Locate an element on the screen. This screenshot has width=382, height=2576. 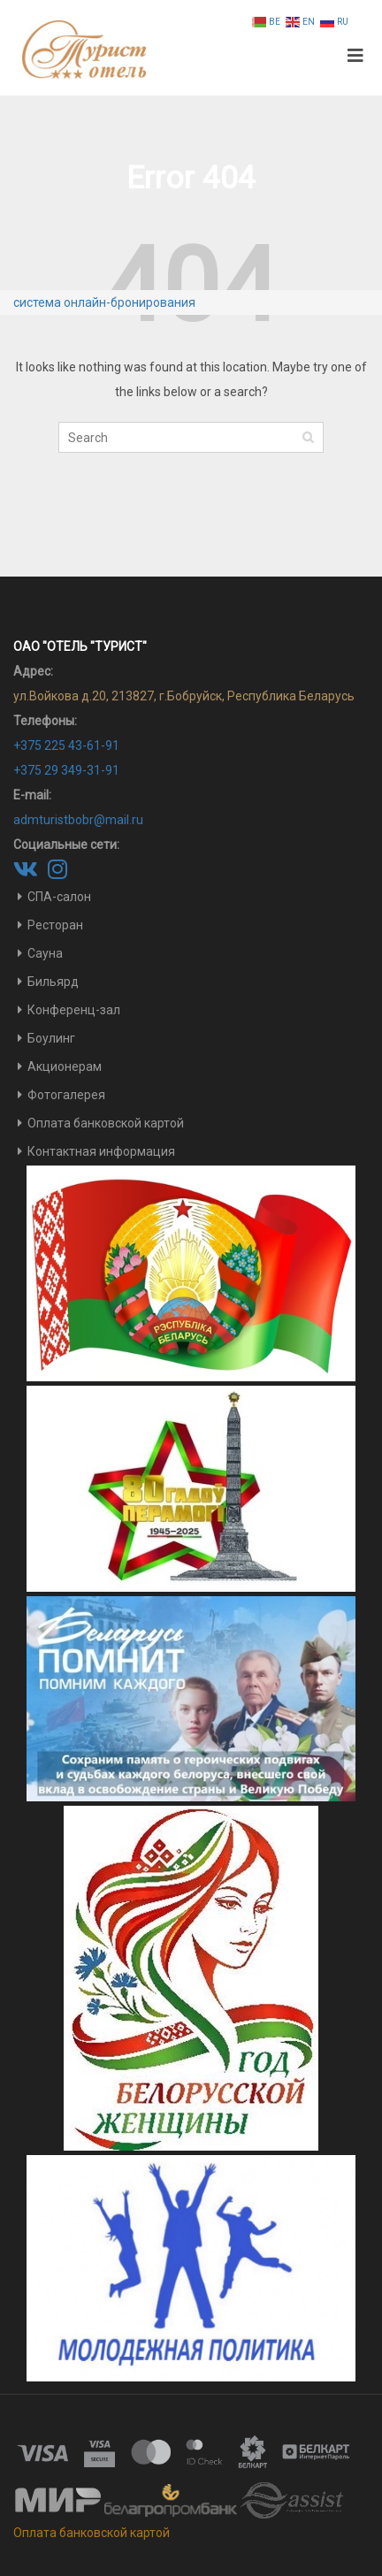
Фотогалерея is located at coordinates (66, 1095).